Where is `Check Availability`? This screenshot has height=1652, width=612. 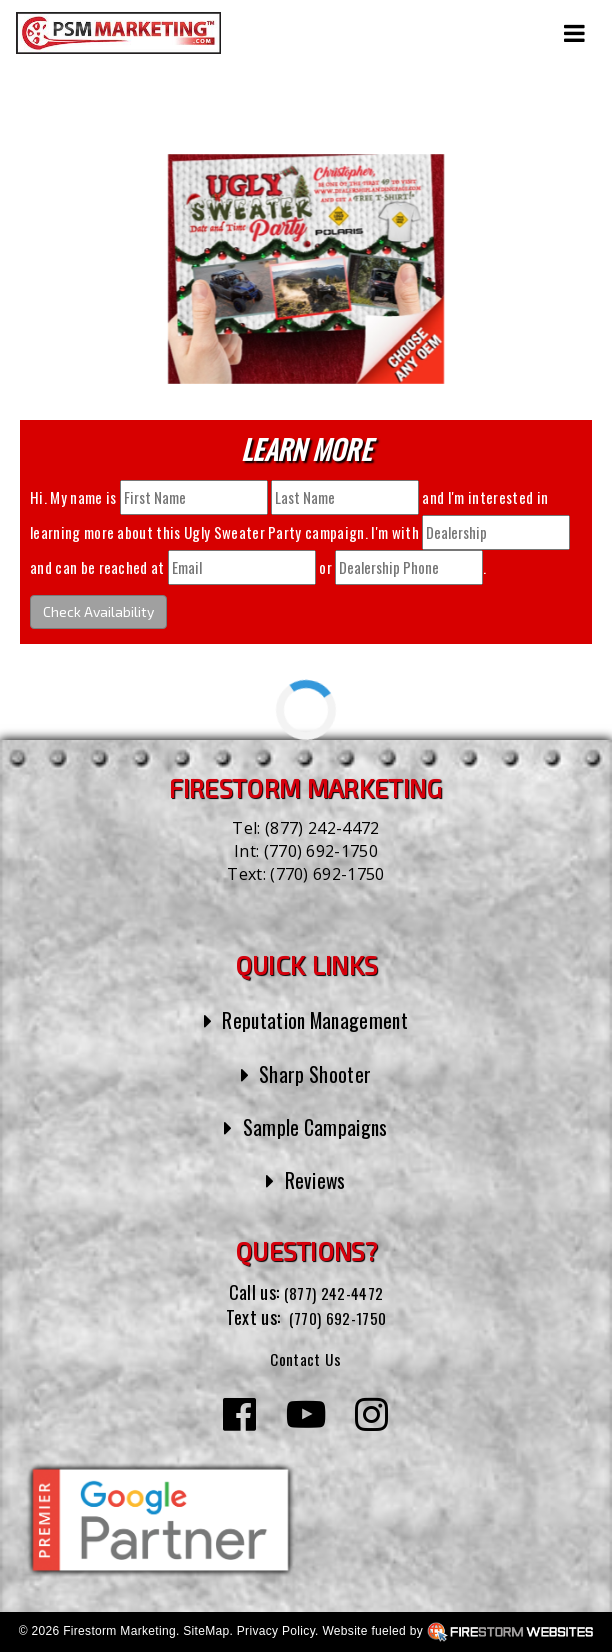
Check Availability is located at coordinates (98, 611).